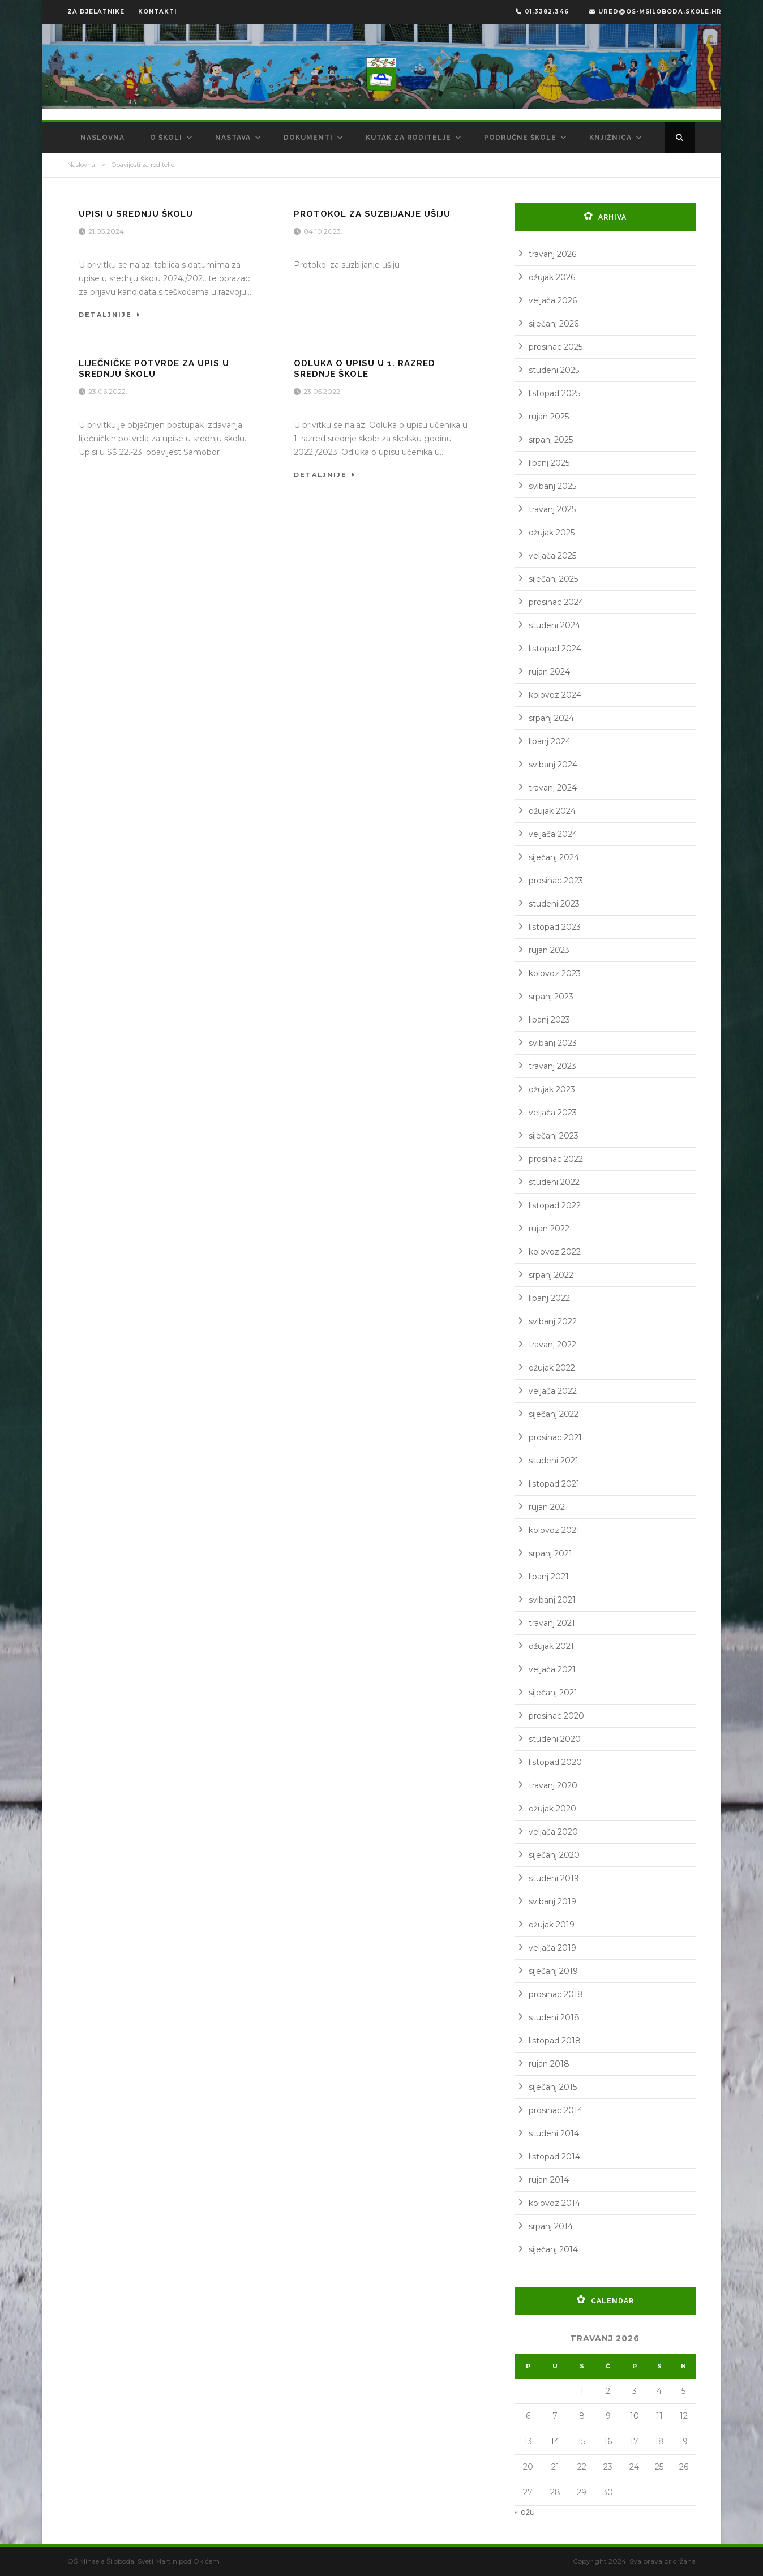  Describe the element at coordinates (552, 486) in the screenshot. I see `svibanj 2025` at that location.